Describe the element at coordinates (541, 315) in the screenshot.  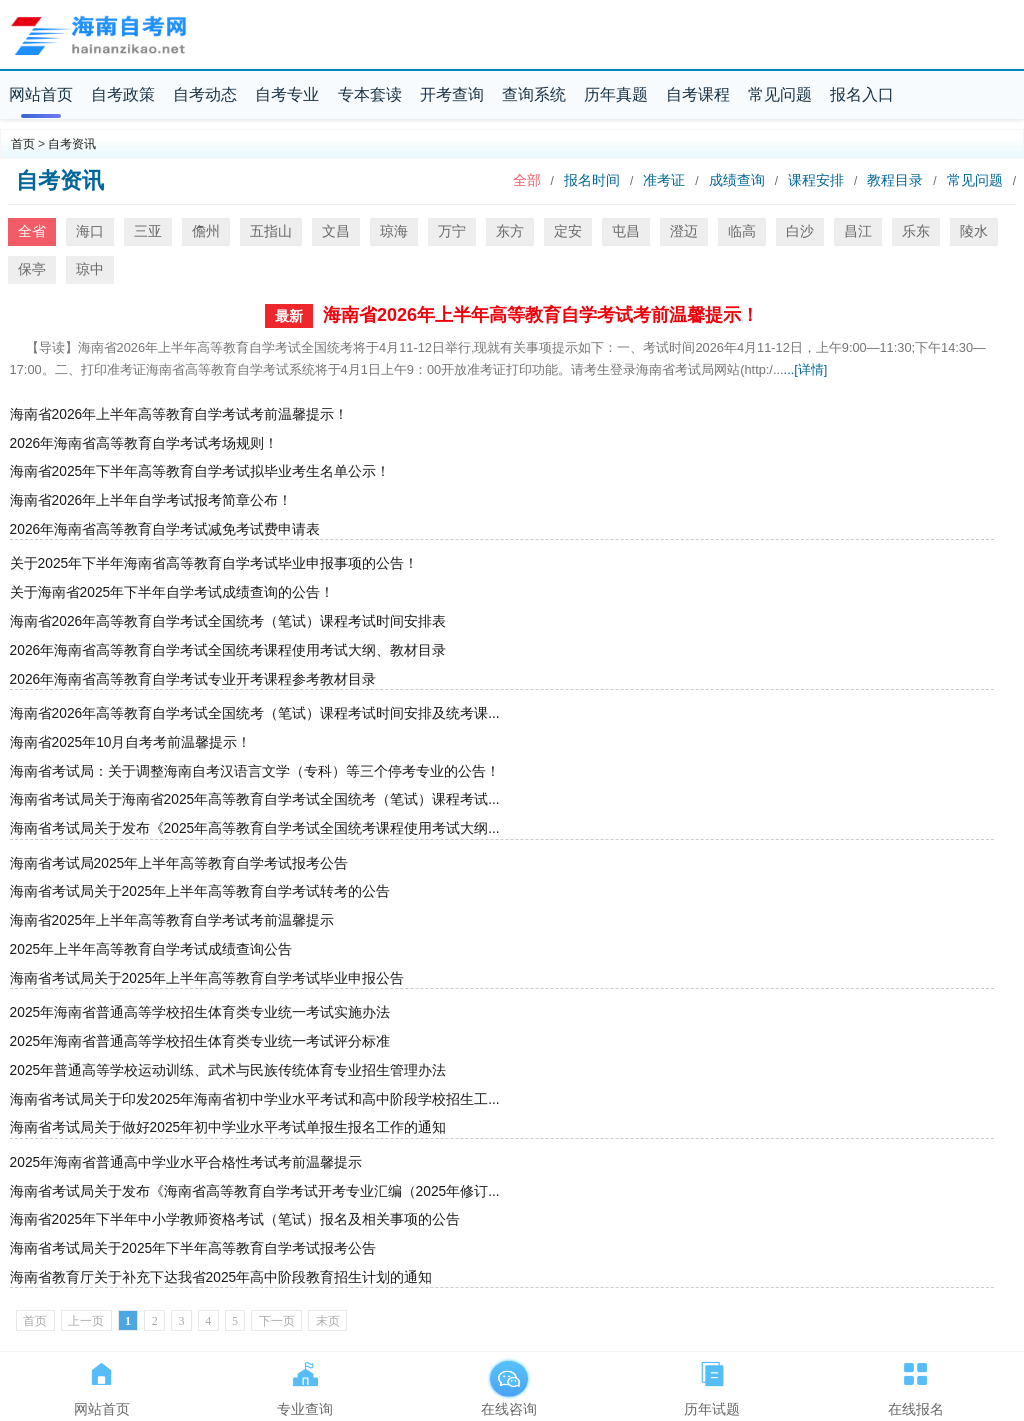
I see `海南省2026年上半年高等教育自学考试考前温馨提示！` at that location.